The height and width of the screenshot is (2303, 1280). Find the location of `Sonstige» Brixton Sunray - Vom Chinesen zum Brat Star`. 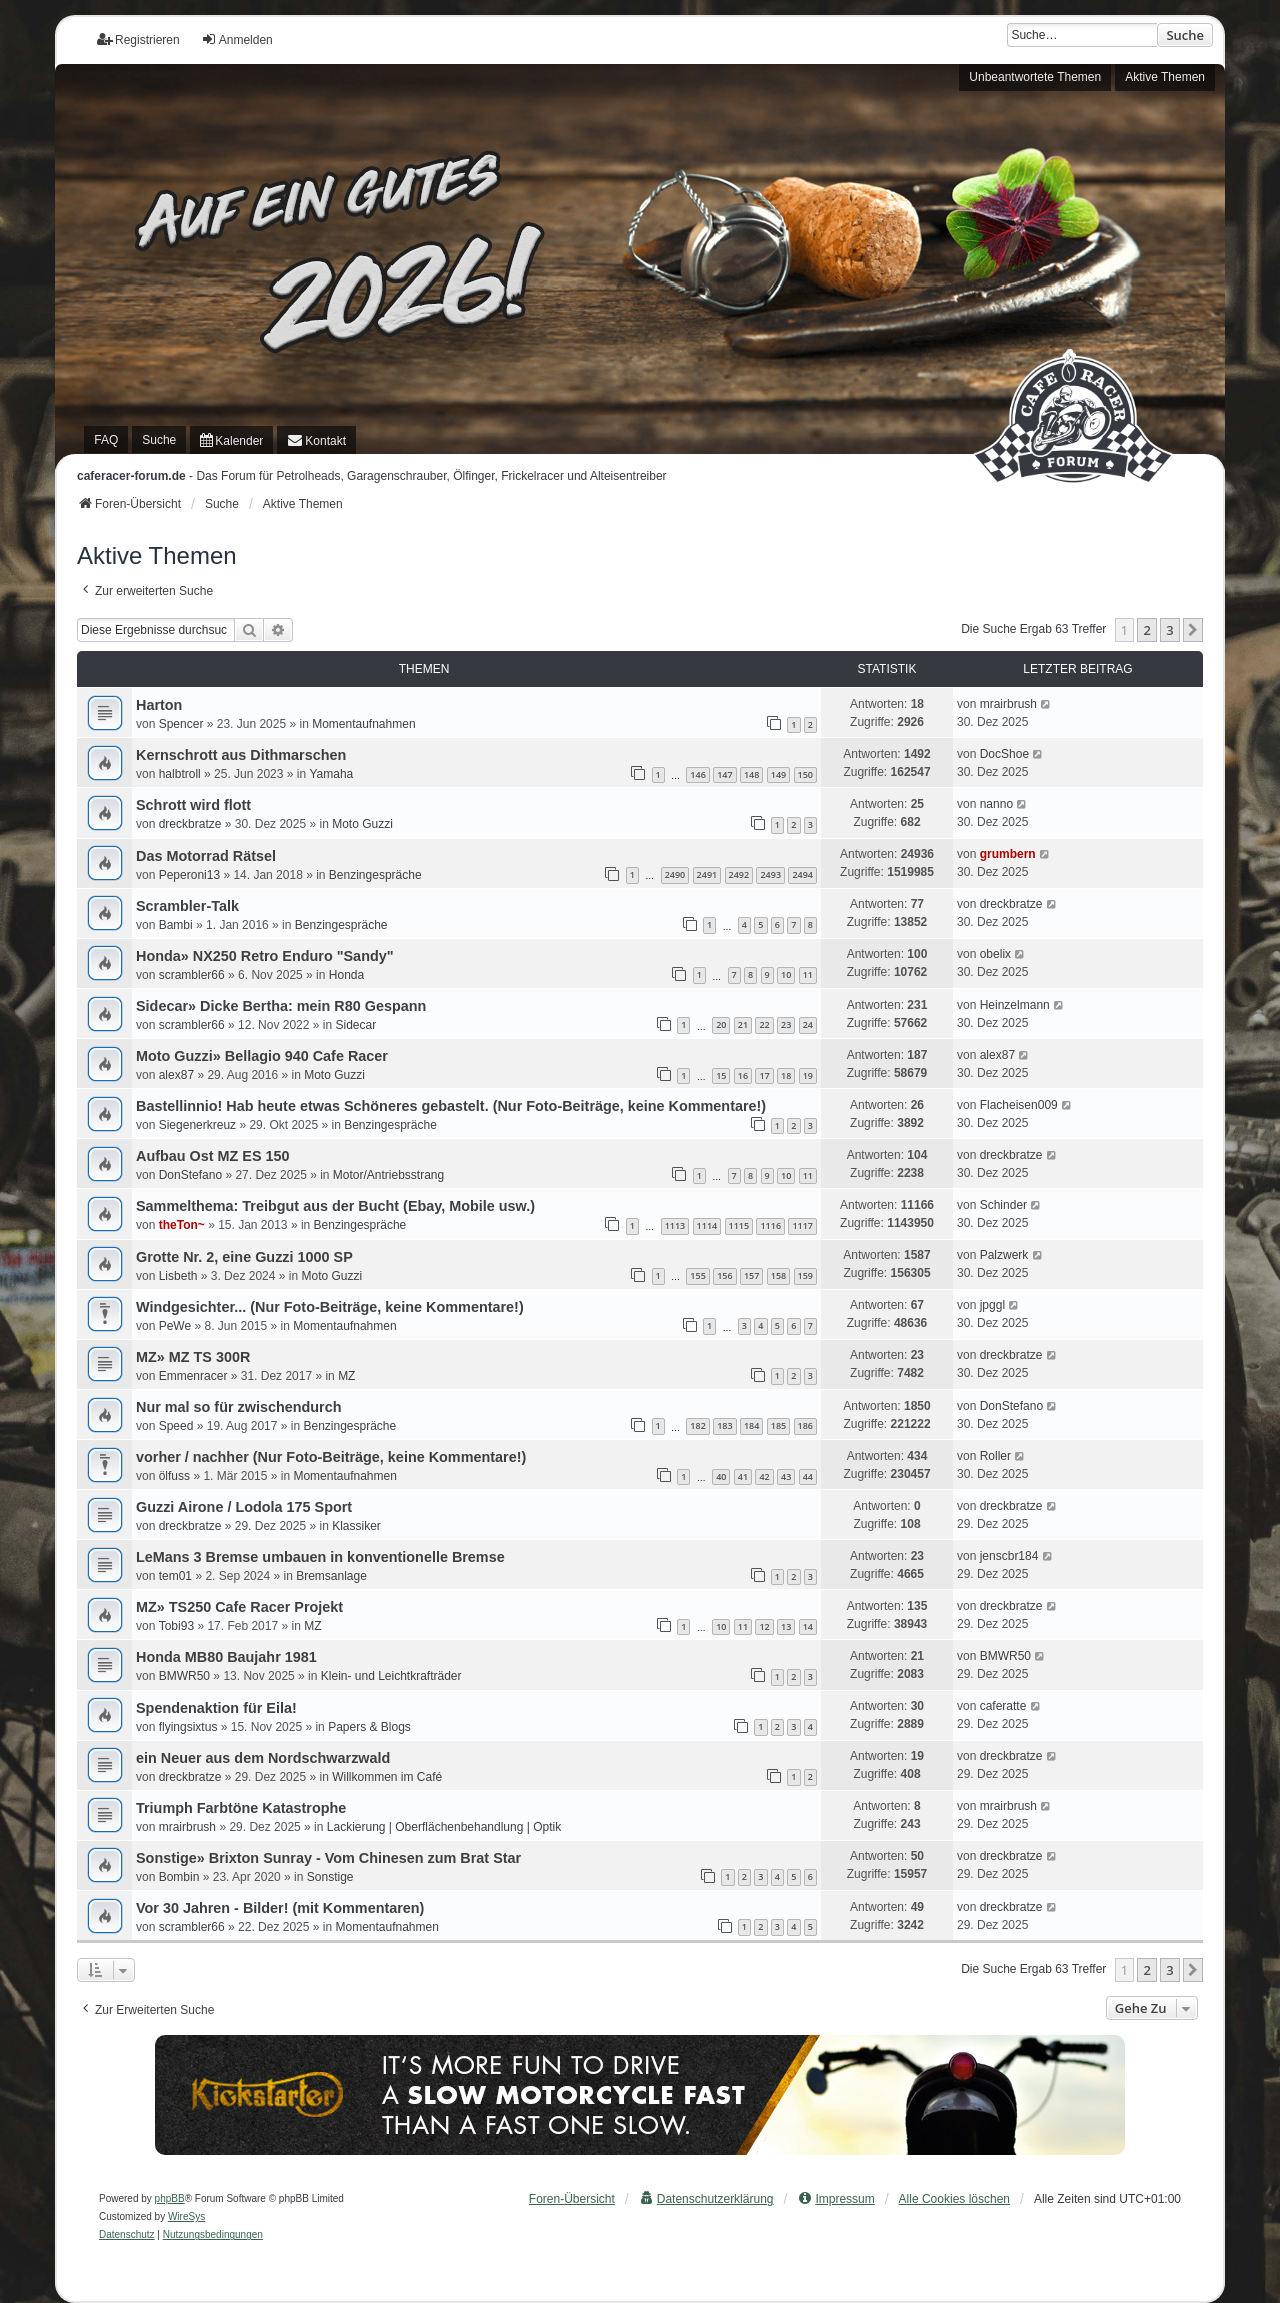

Sonstige» Brixton Sunray - Vom Chinesen zum Brat Star is located at coordinates (328, 1858).